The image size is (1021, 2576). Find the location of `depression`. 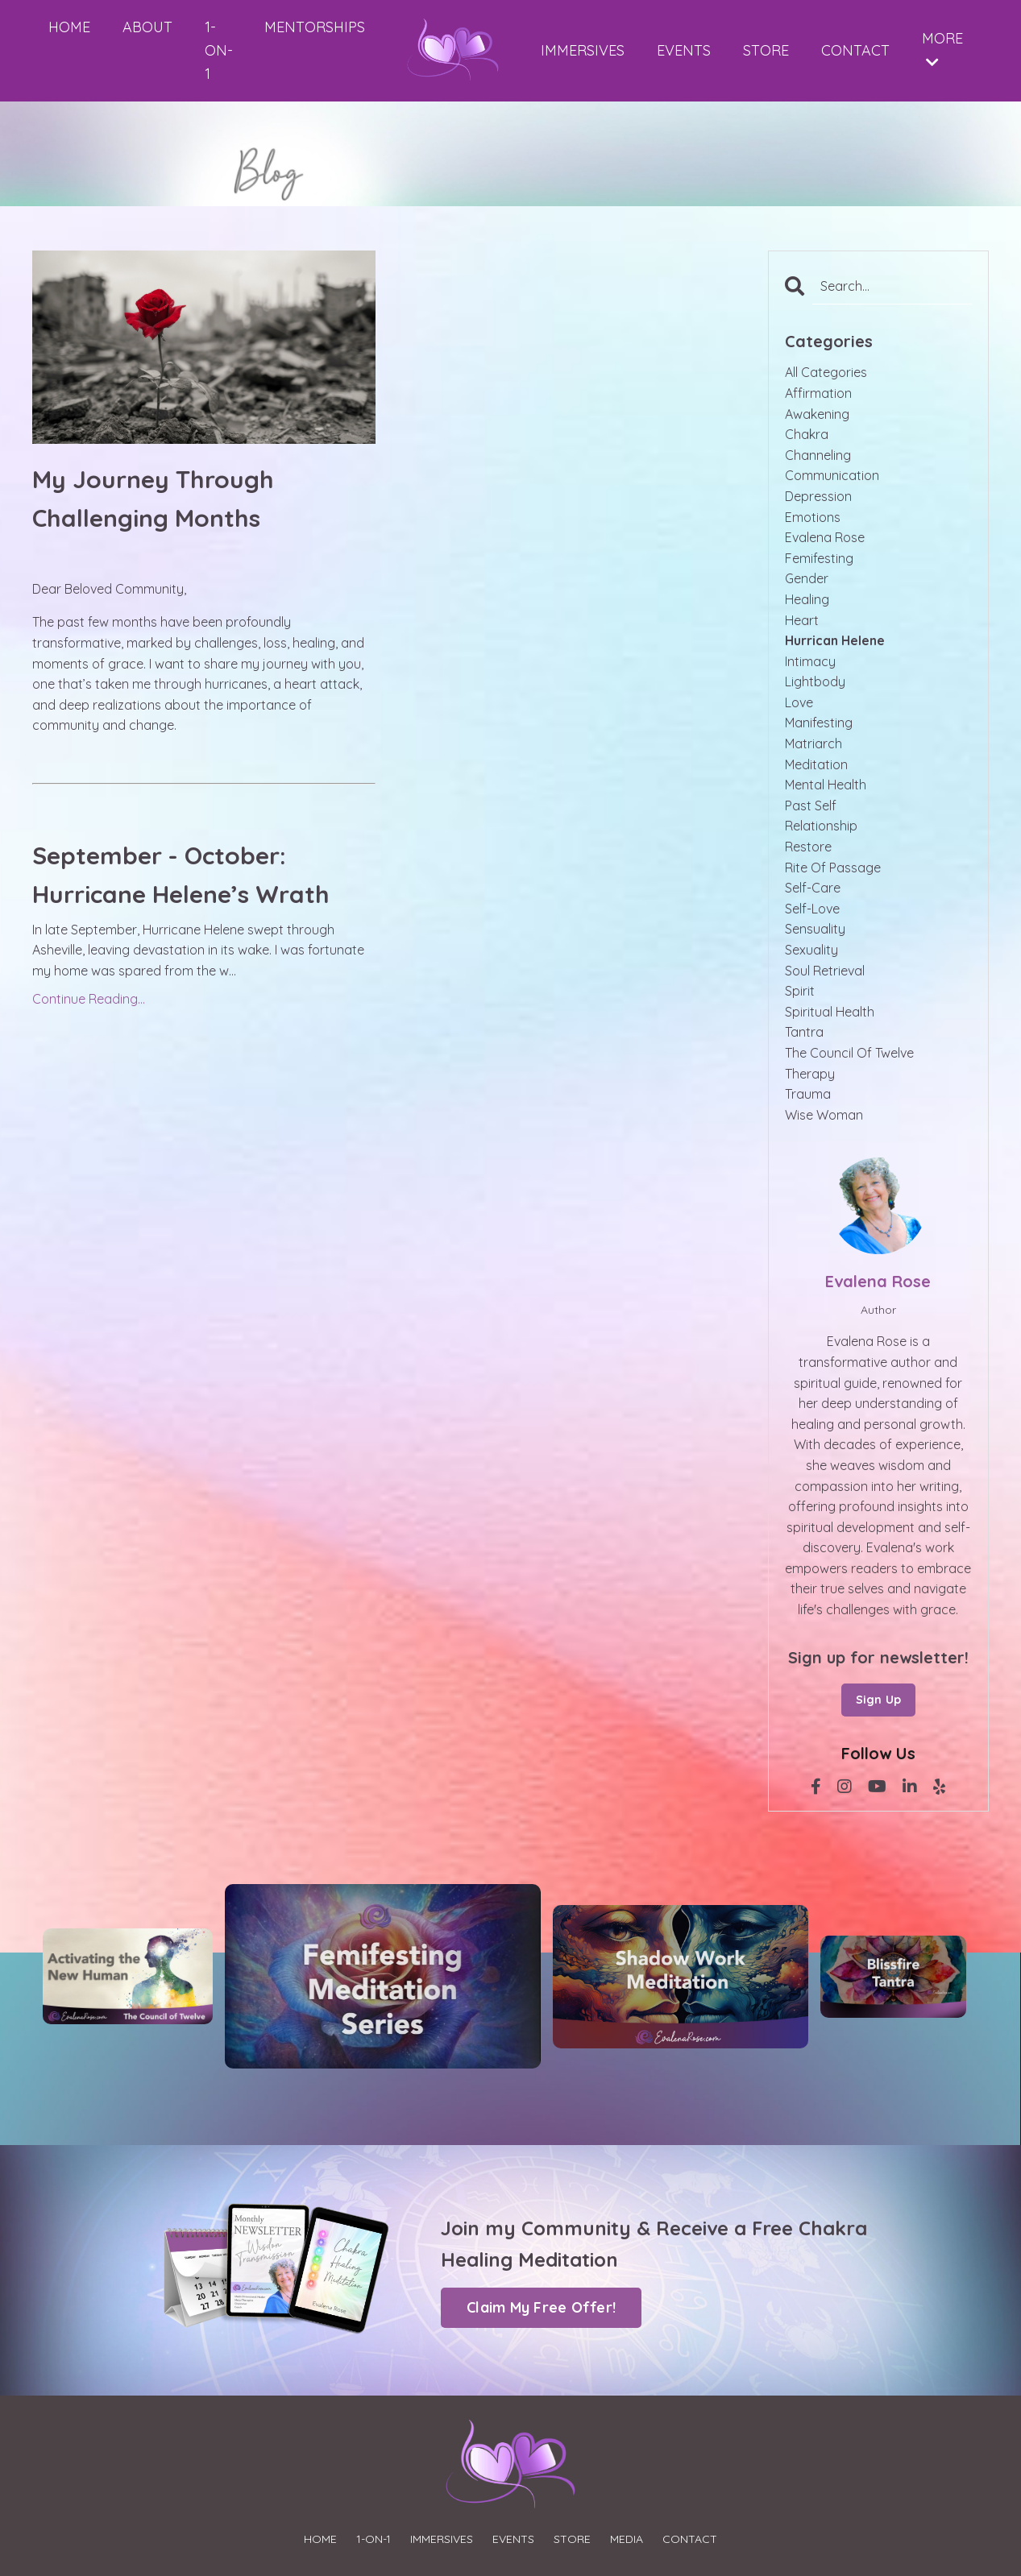

depression is located at coordinates (818, 496).